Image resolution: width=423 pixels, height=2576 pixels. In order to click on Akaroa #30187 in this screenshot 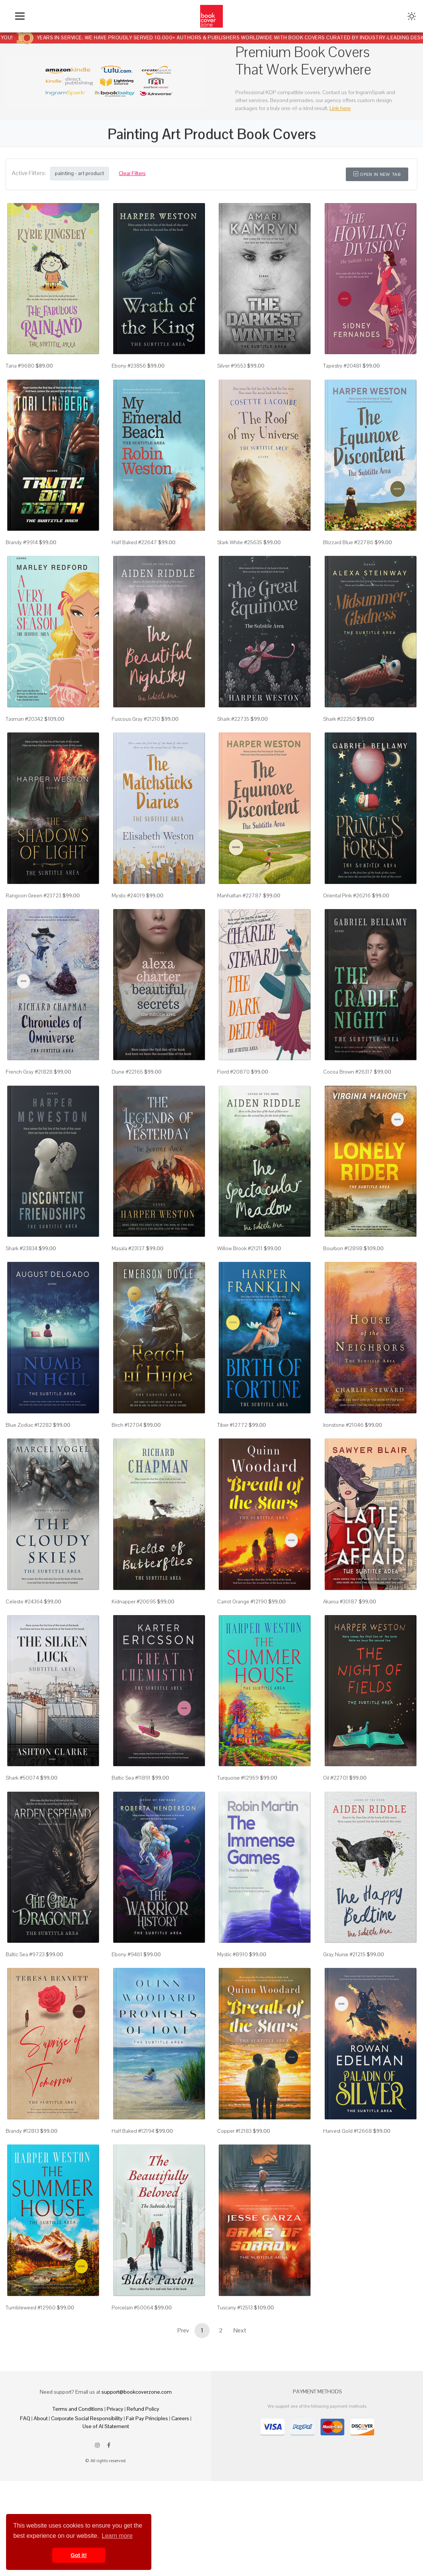, I will do `click(340, 1629)`.